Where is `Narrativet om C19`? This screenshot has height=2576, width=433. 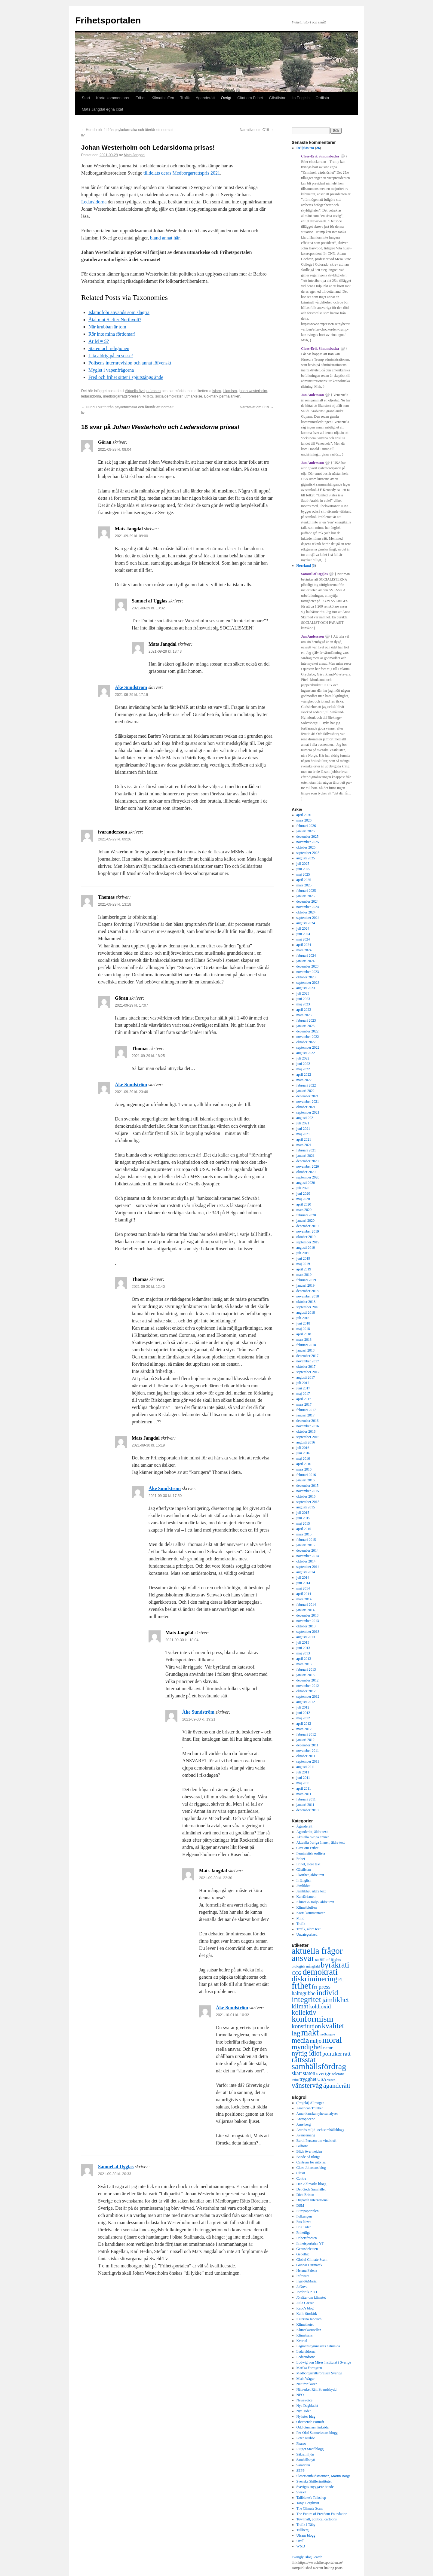 Narrativet om C19 is located at coordinates (257, 130).